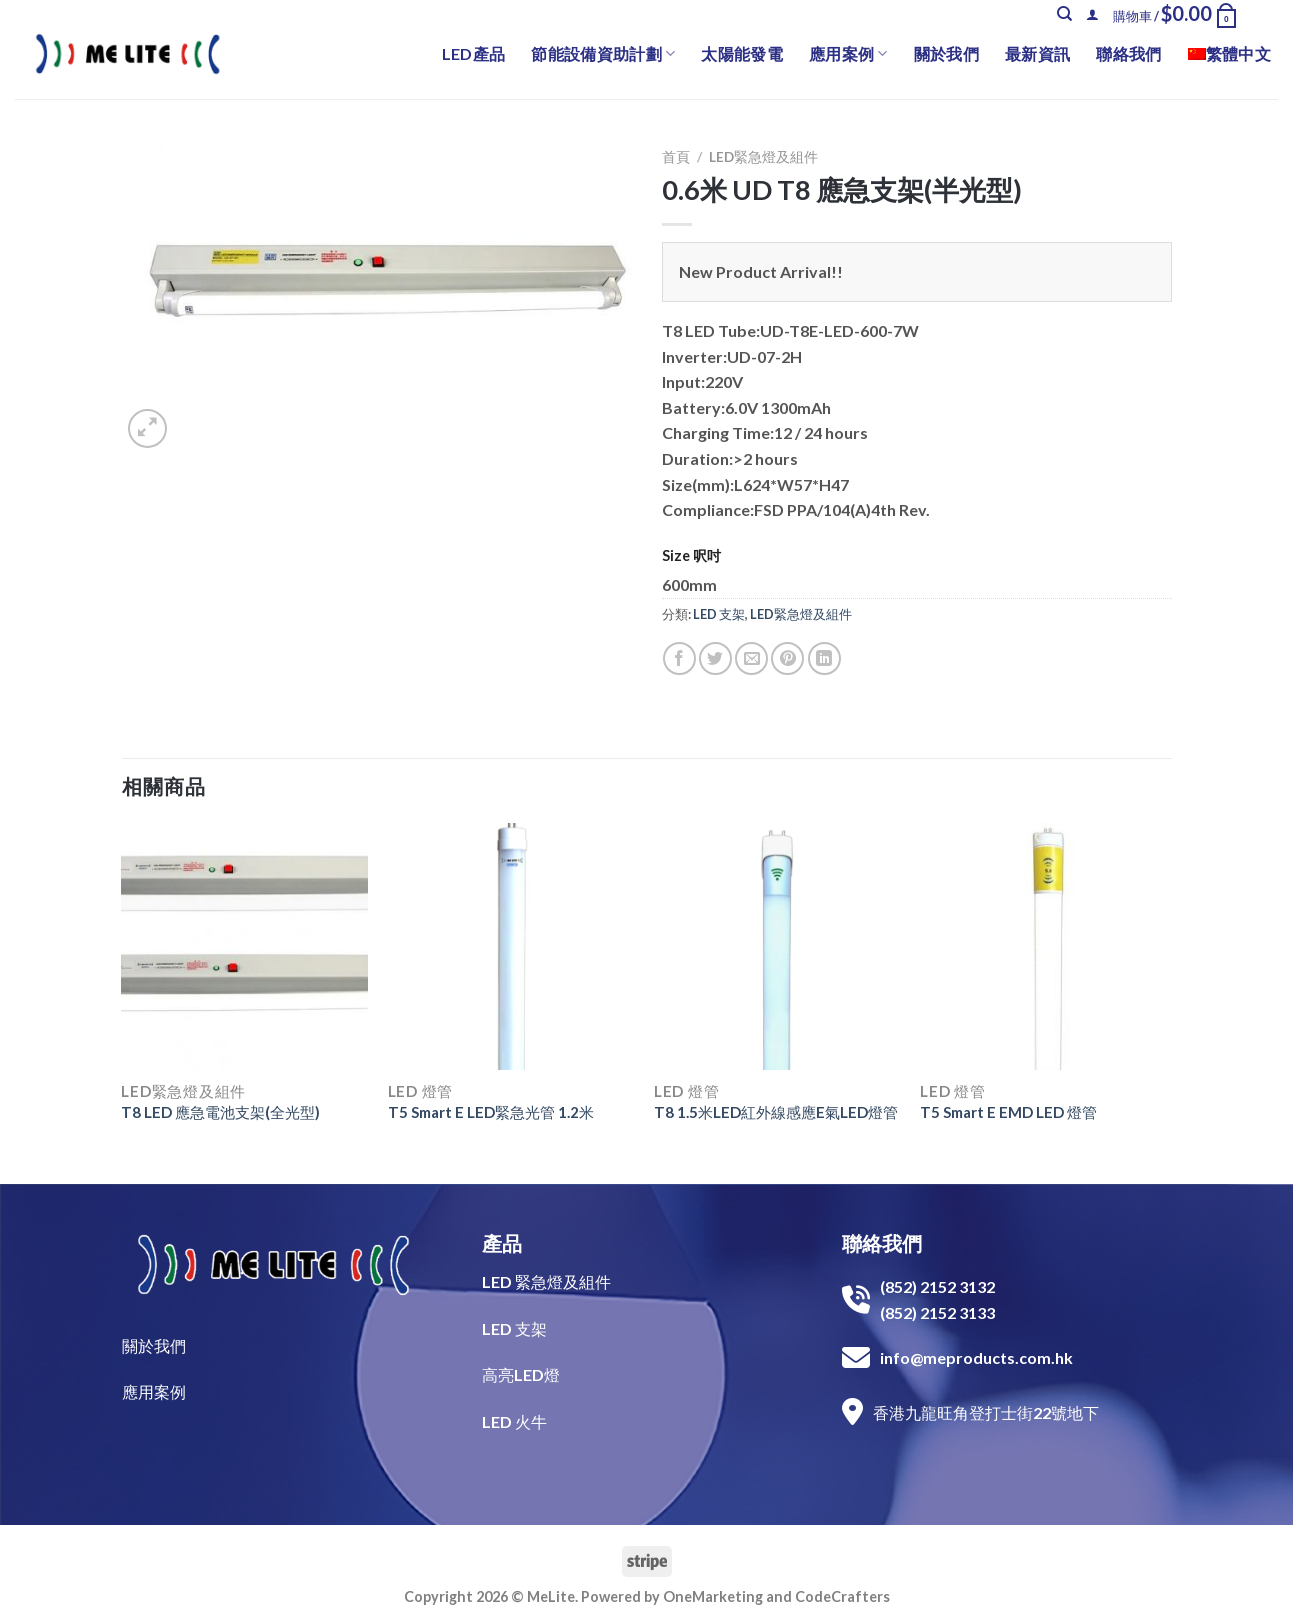 The height and width of the screenshot is (1623, 1293). Describe the element at coordinates (1037, 53) in the screenshot. I see `最新資訊` at that location.